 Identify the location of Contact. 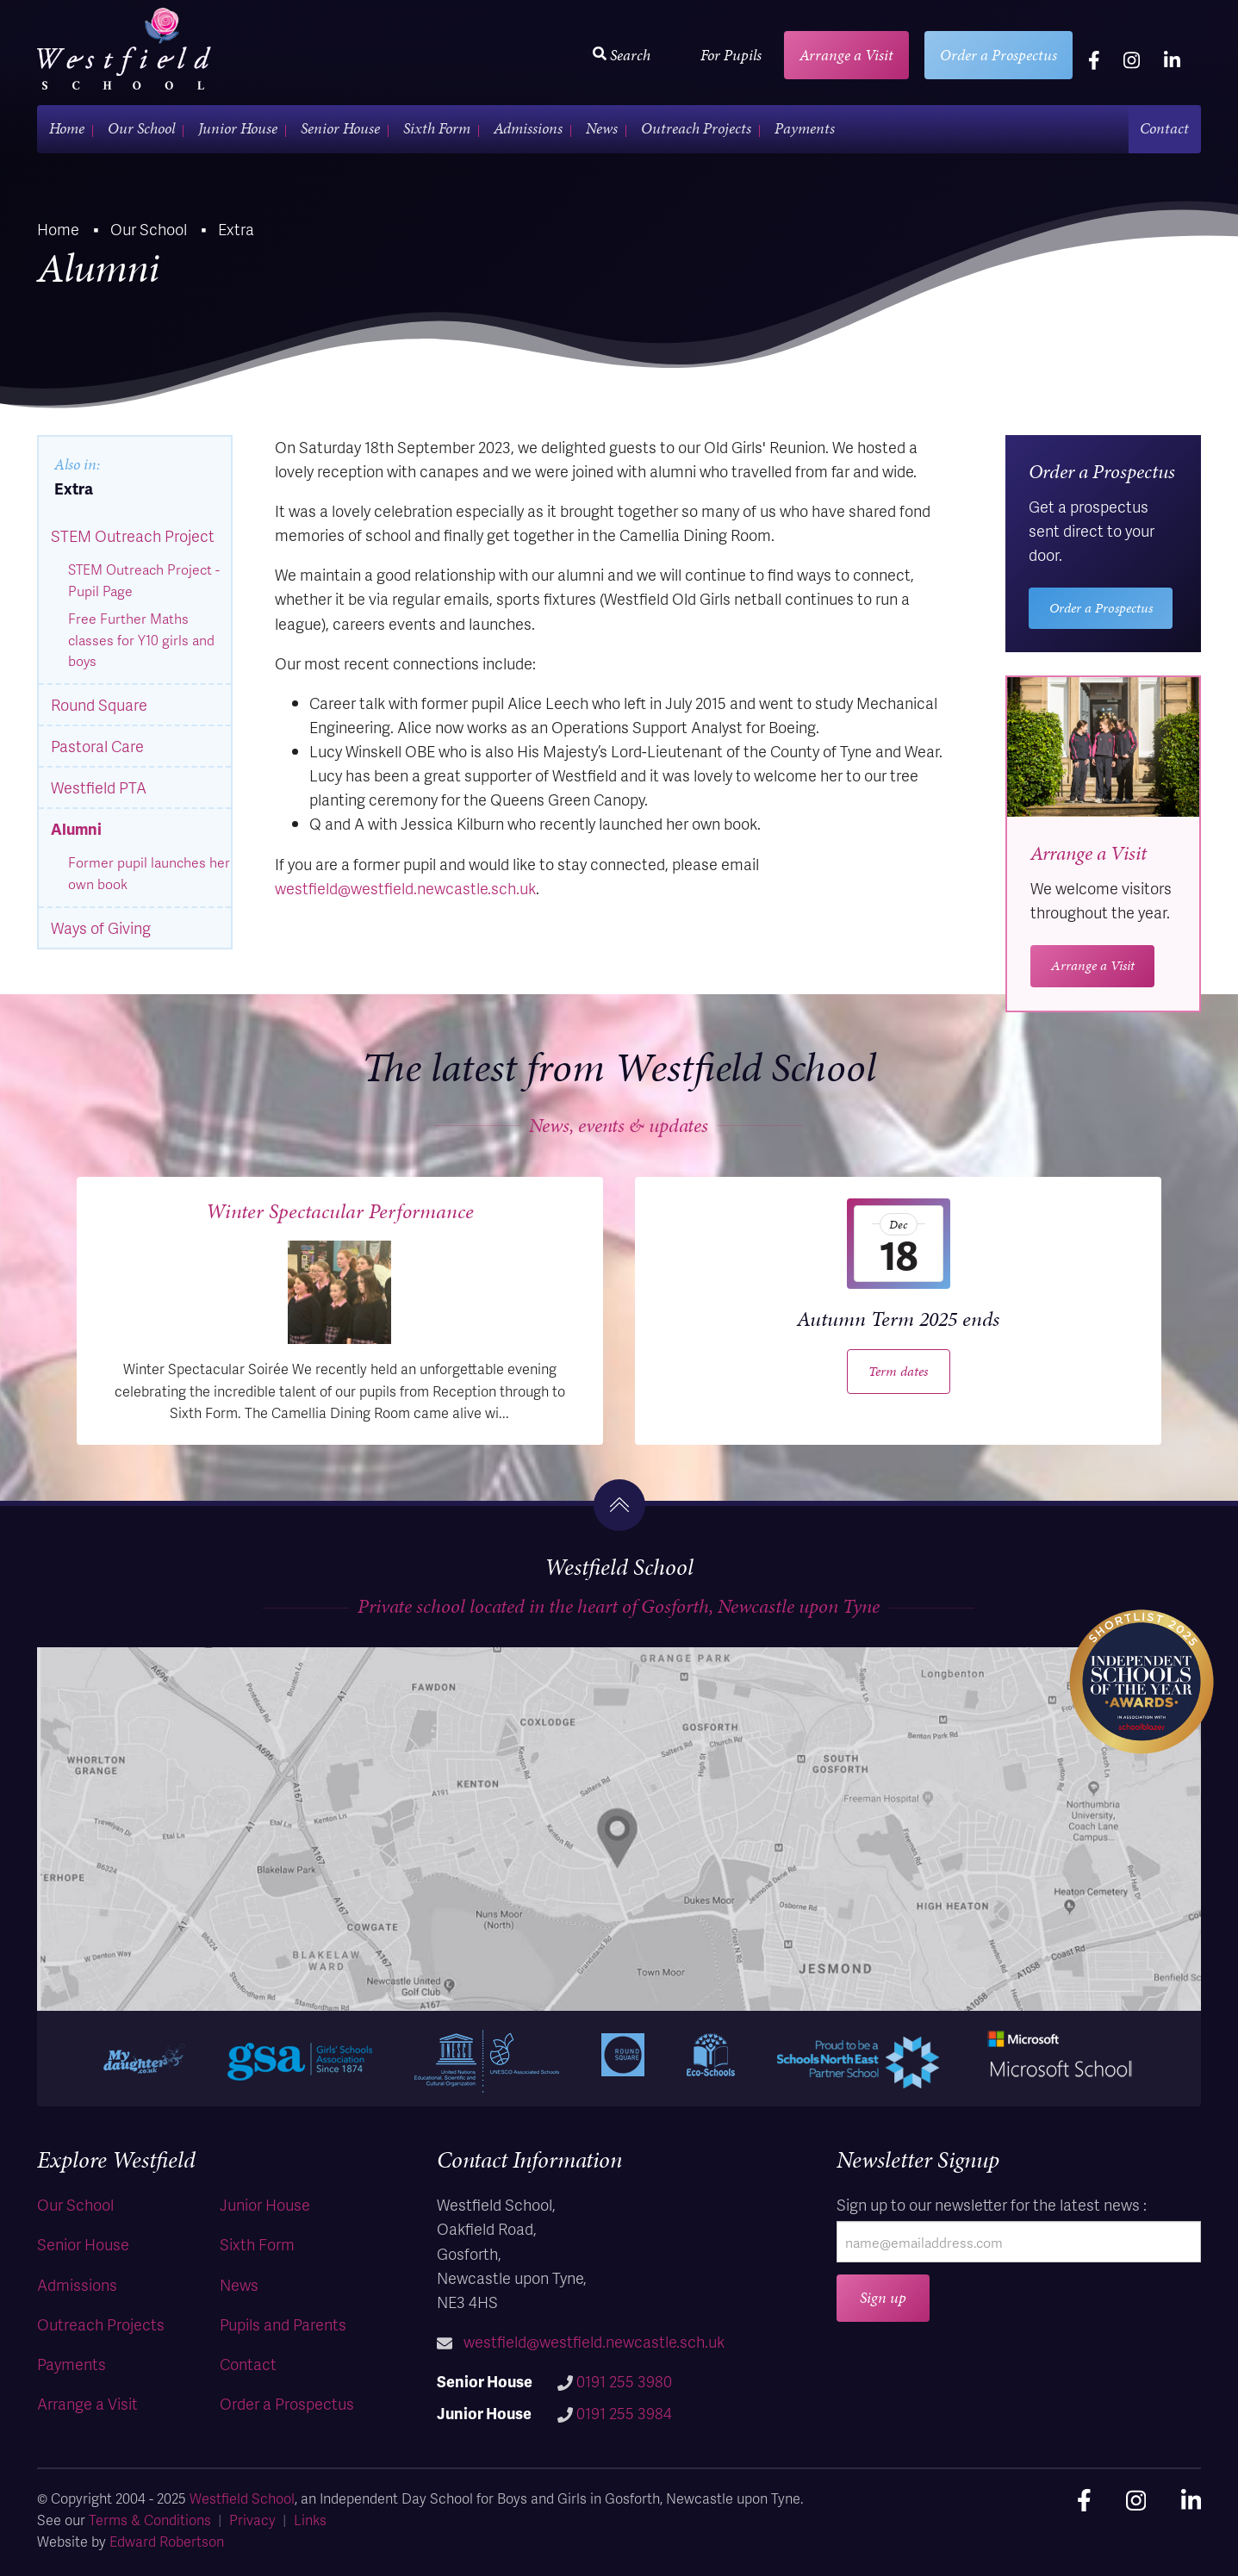
(1164, 128).